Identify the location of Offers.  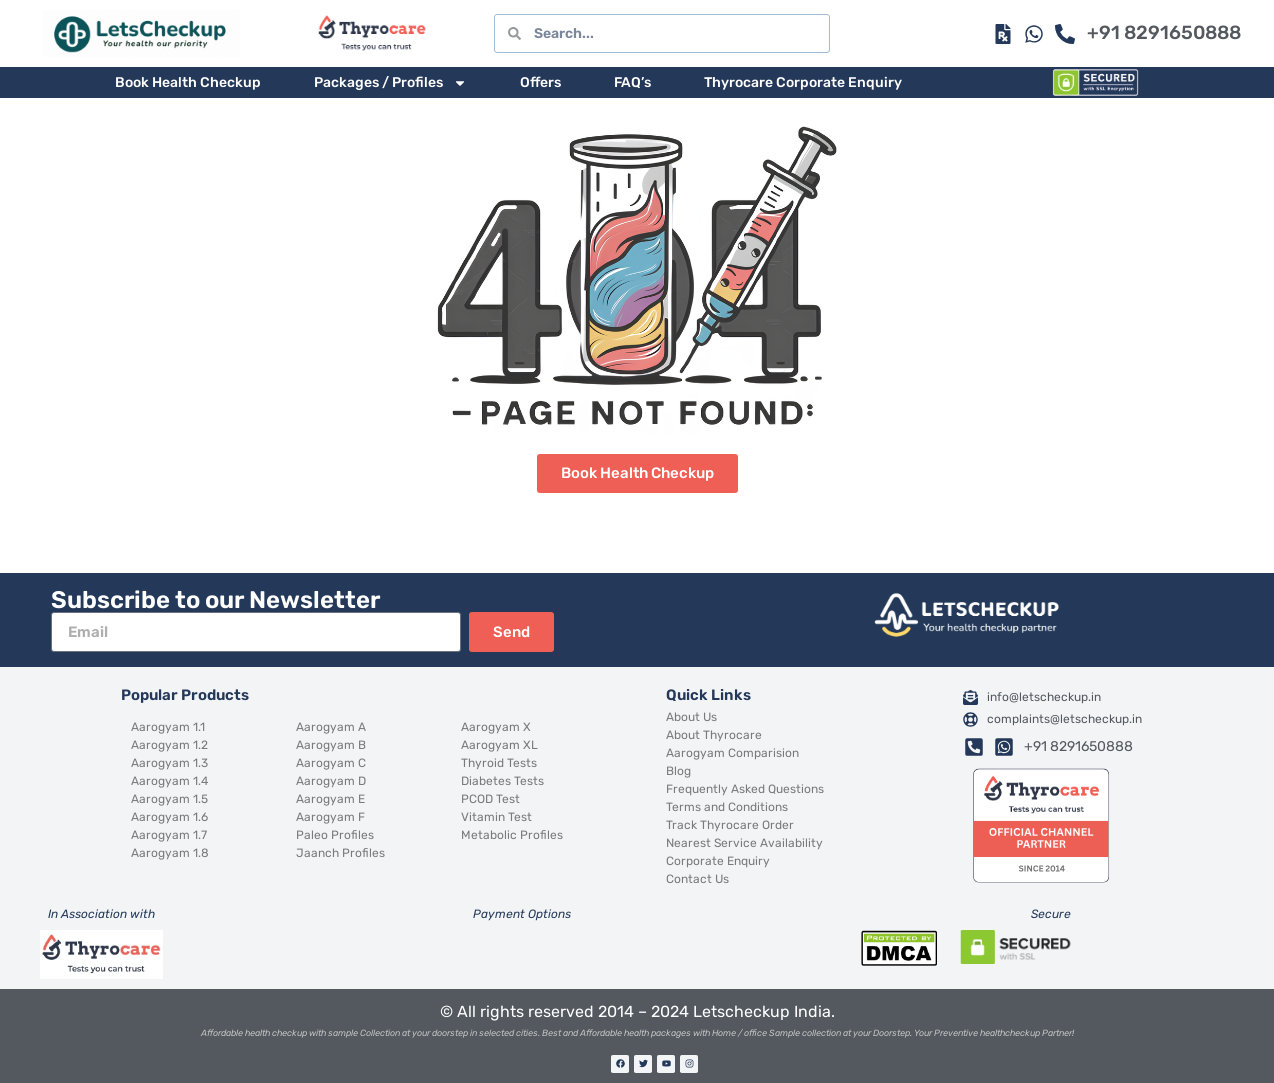
(540, 82).